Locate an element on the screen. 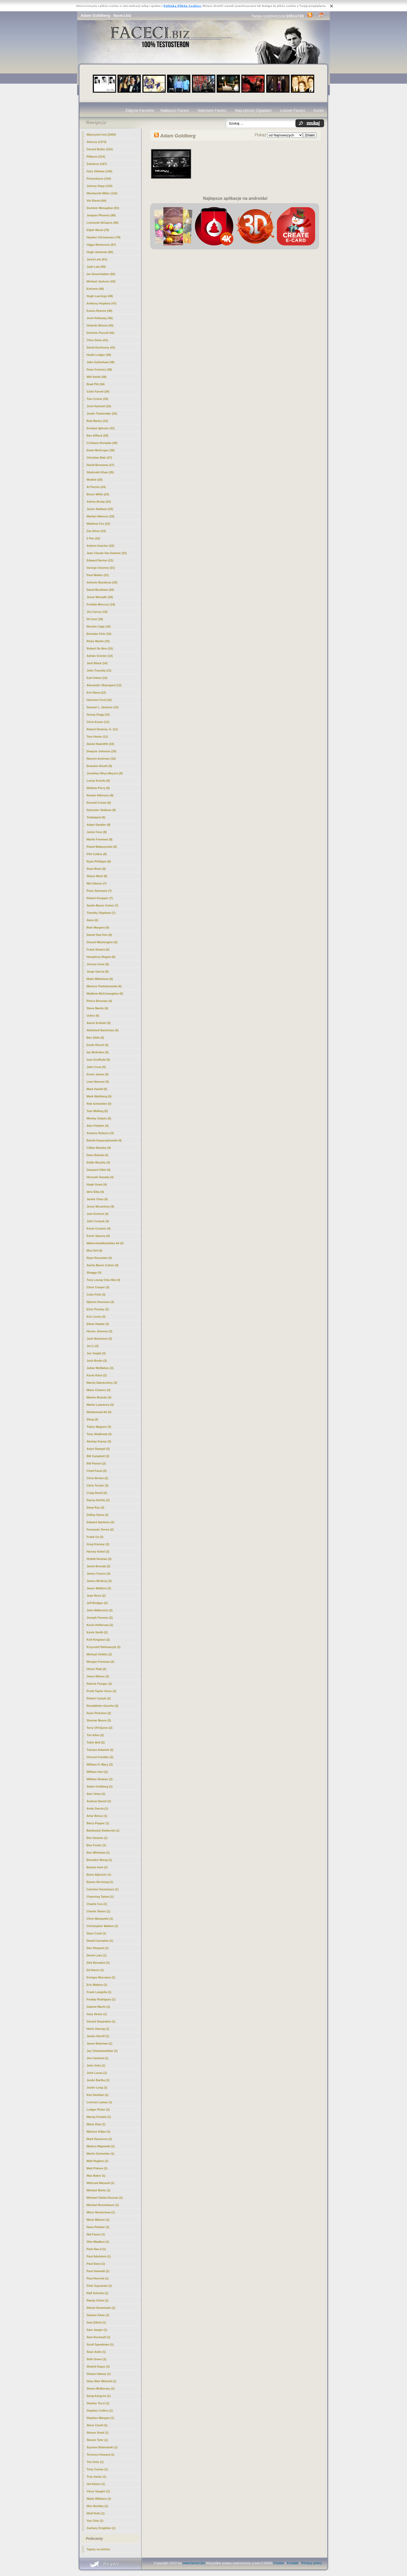 This screenshot has width=407, height=2576. John Malkovich (2) is located at coordinates (100, 1610).